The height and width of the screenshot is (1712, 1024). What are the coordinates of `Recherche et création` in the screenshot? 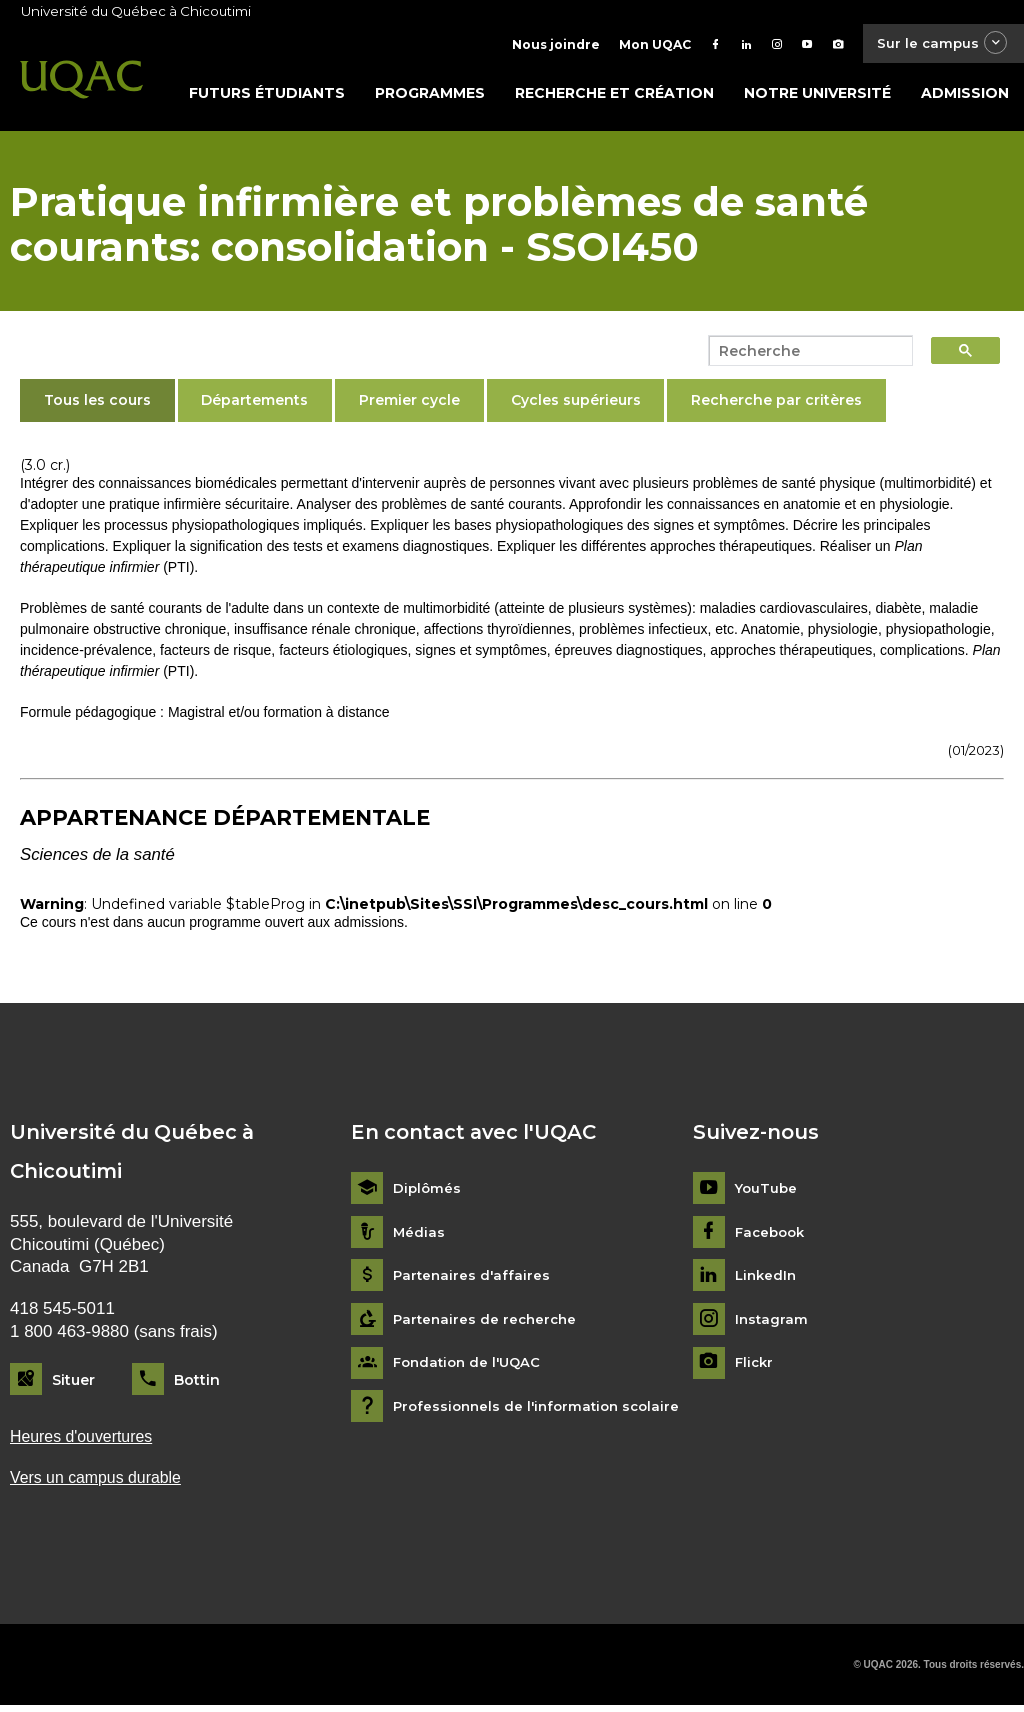 It's located at (614, 97).